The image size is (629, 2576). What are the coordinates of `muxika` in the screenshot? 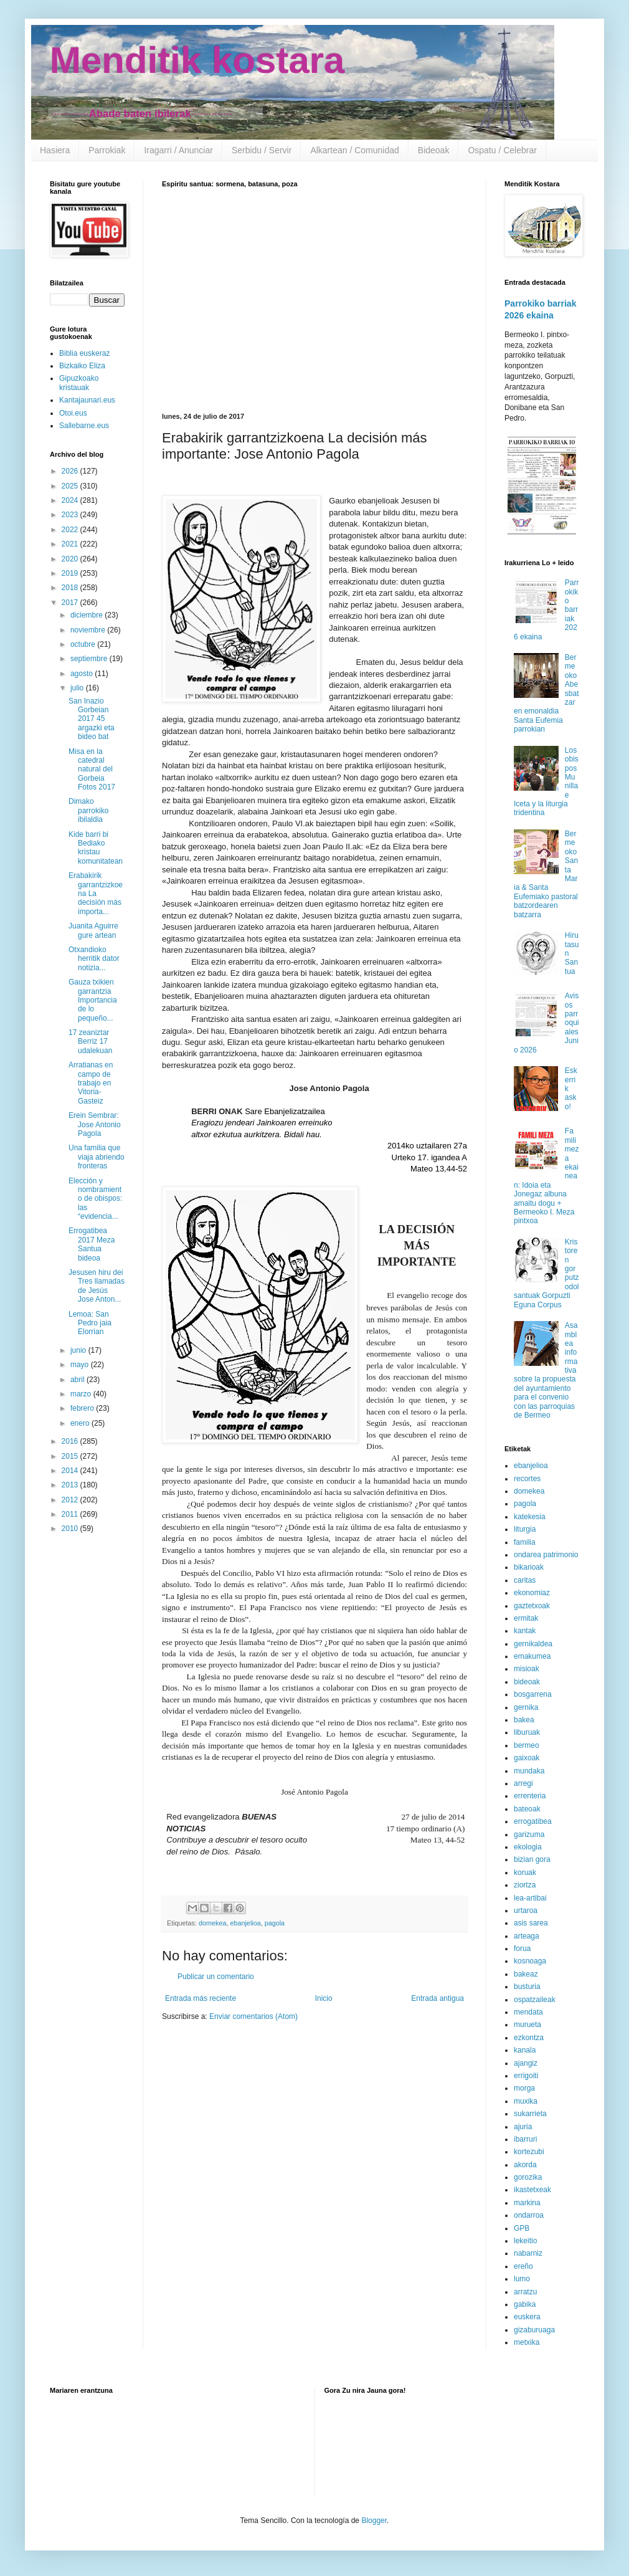 It's located at (525, 2101).